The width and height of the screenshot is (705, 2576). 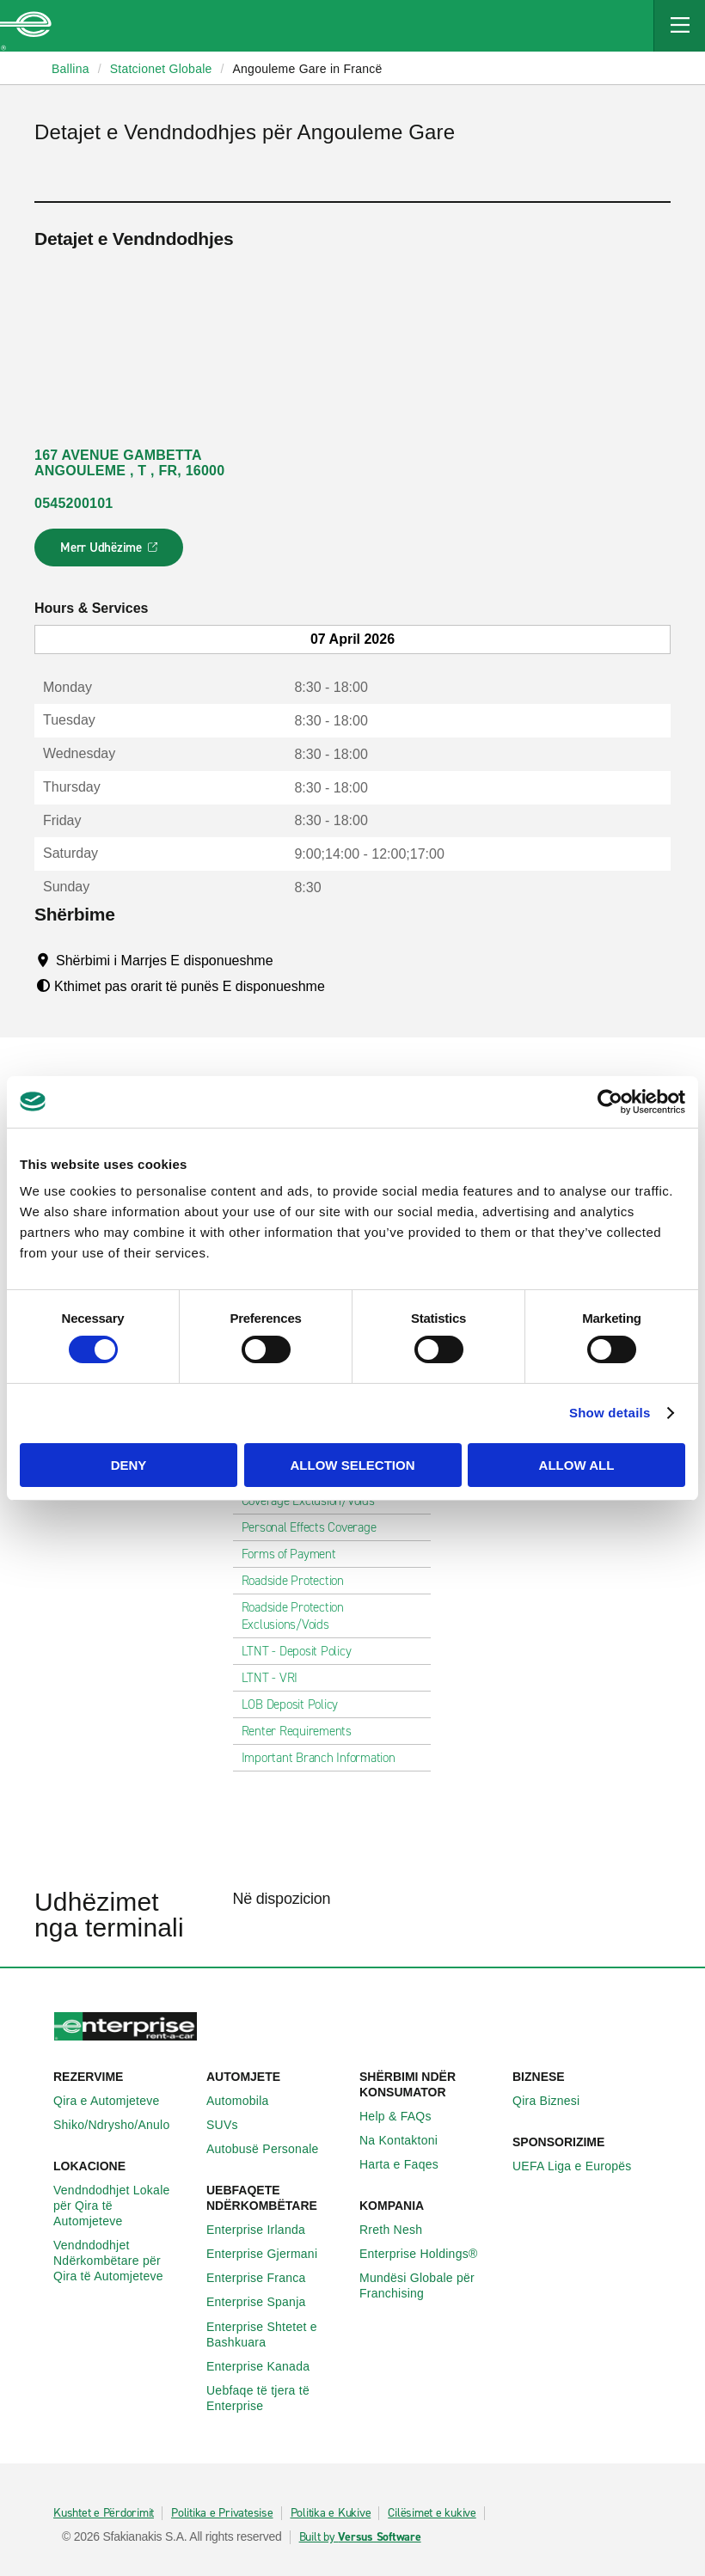 I want to click on Deny, so click(x=129, y=1465).